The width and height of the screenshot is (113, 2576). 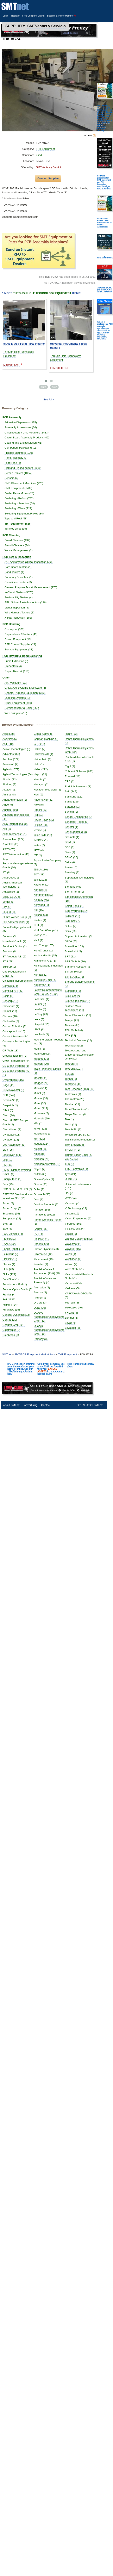 What do you see at coordinates (8, 733) in the screenshot?
I see `Accela (8)` at bounding box center [8, 733].